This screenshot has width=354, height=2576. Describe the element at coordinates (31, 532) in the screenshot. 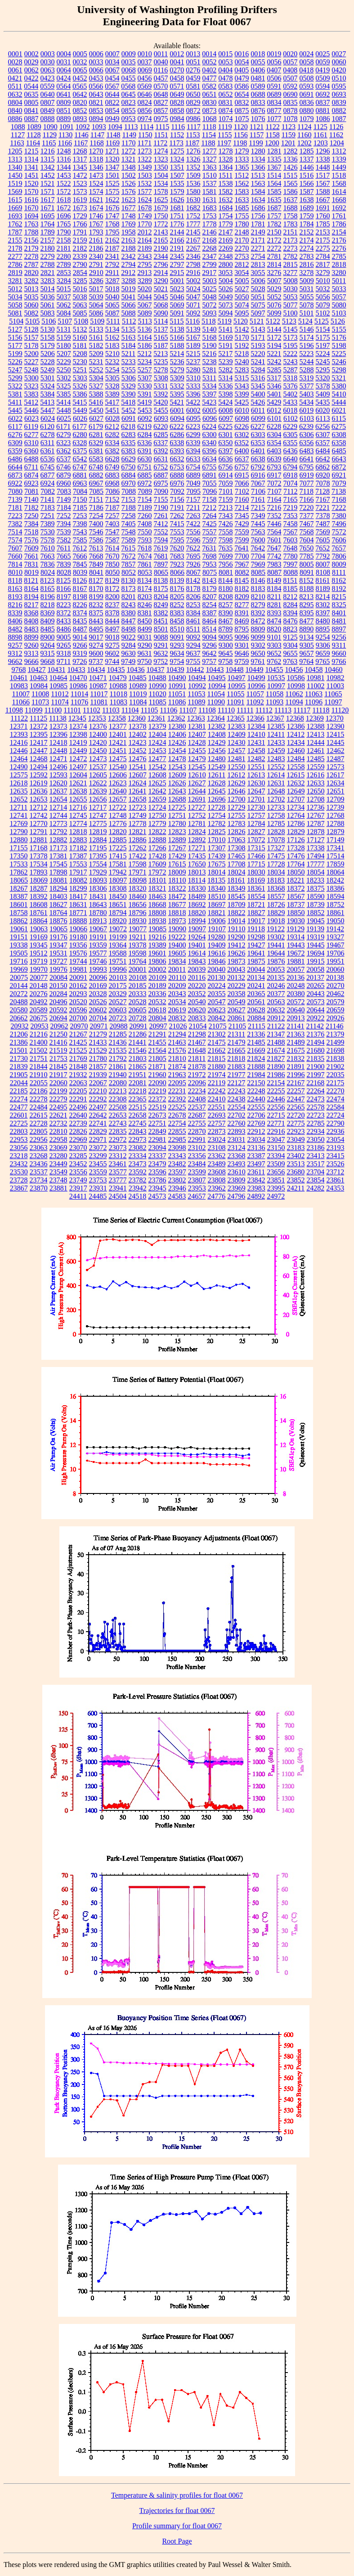

I see `7518` at that location.